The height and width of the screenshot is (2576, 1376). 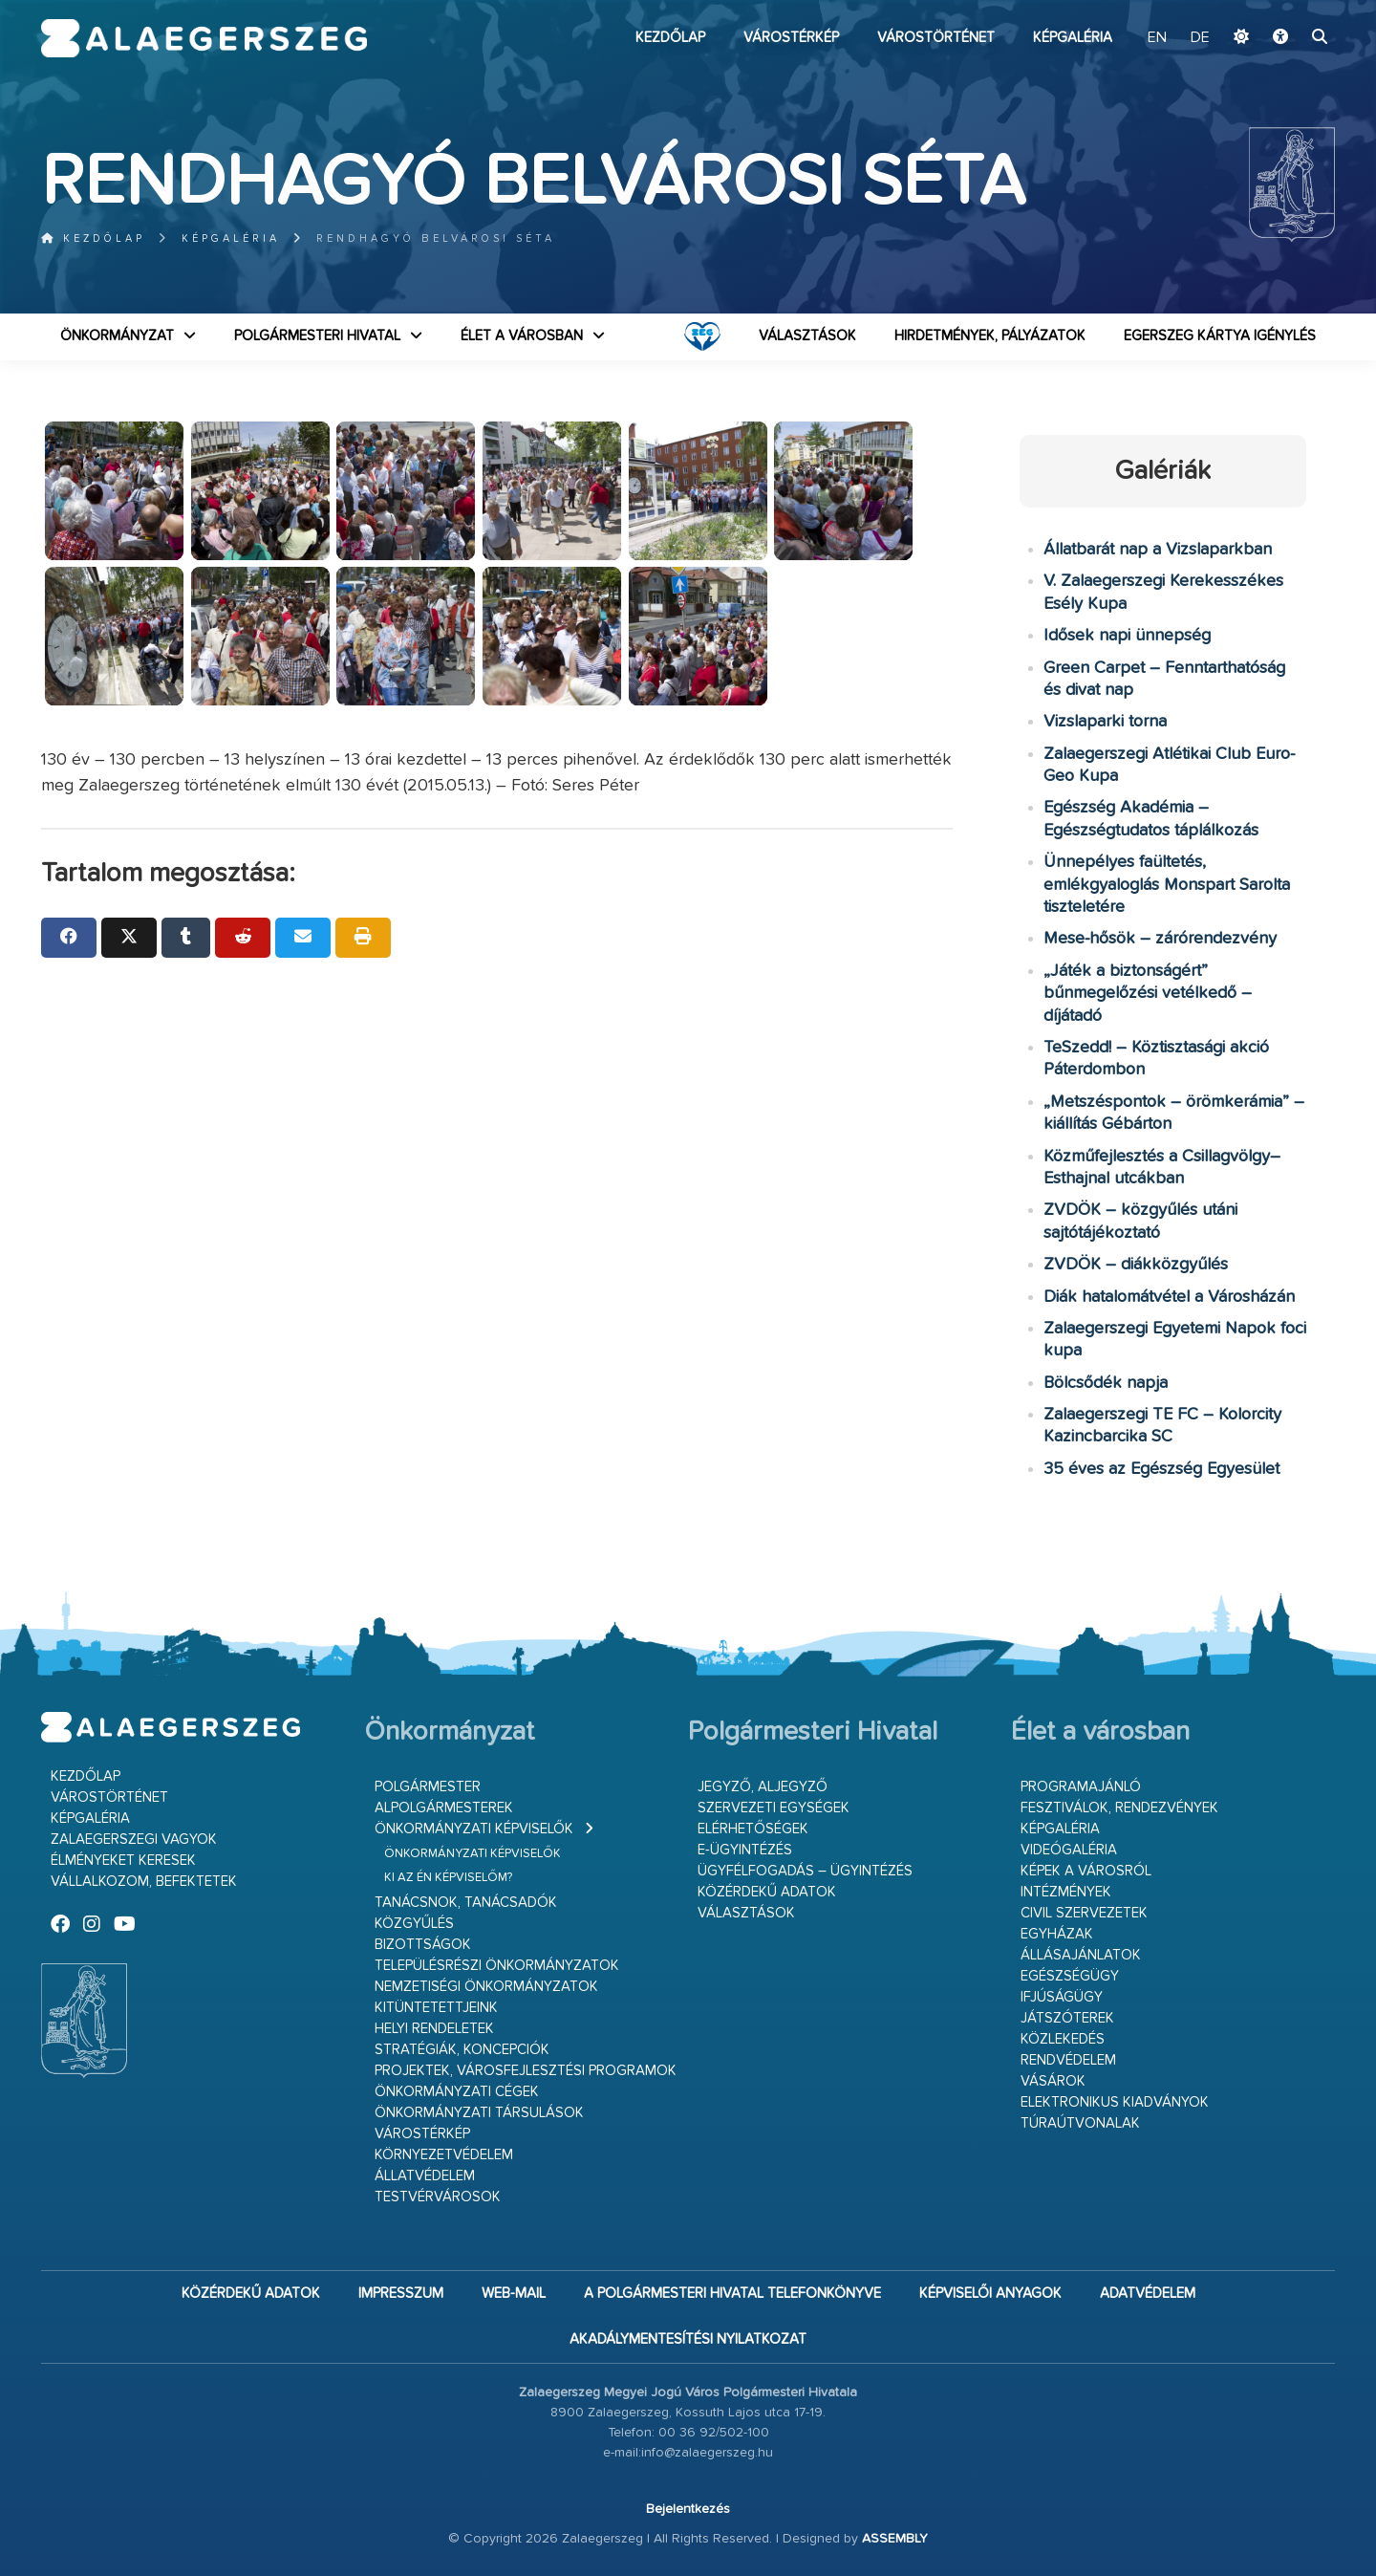 What do you see at coordinates (486, 1987) in the screenshot?
I see `Nemzetiségi Önkormányzatok` at bounding box center [486, 1987].